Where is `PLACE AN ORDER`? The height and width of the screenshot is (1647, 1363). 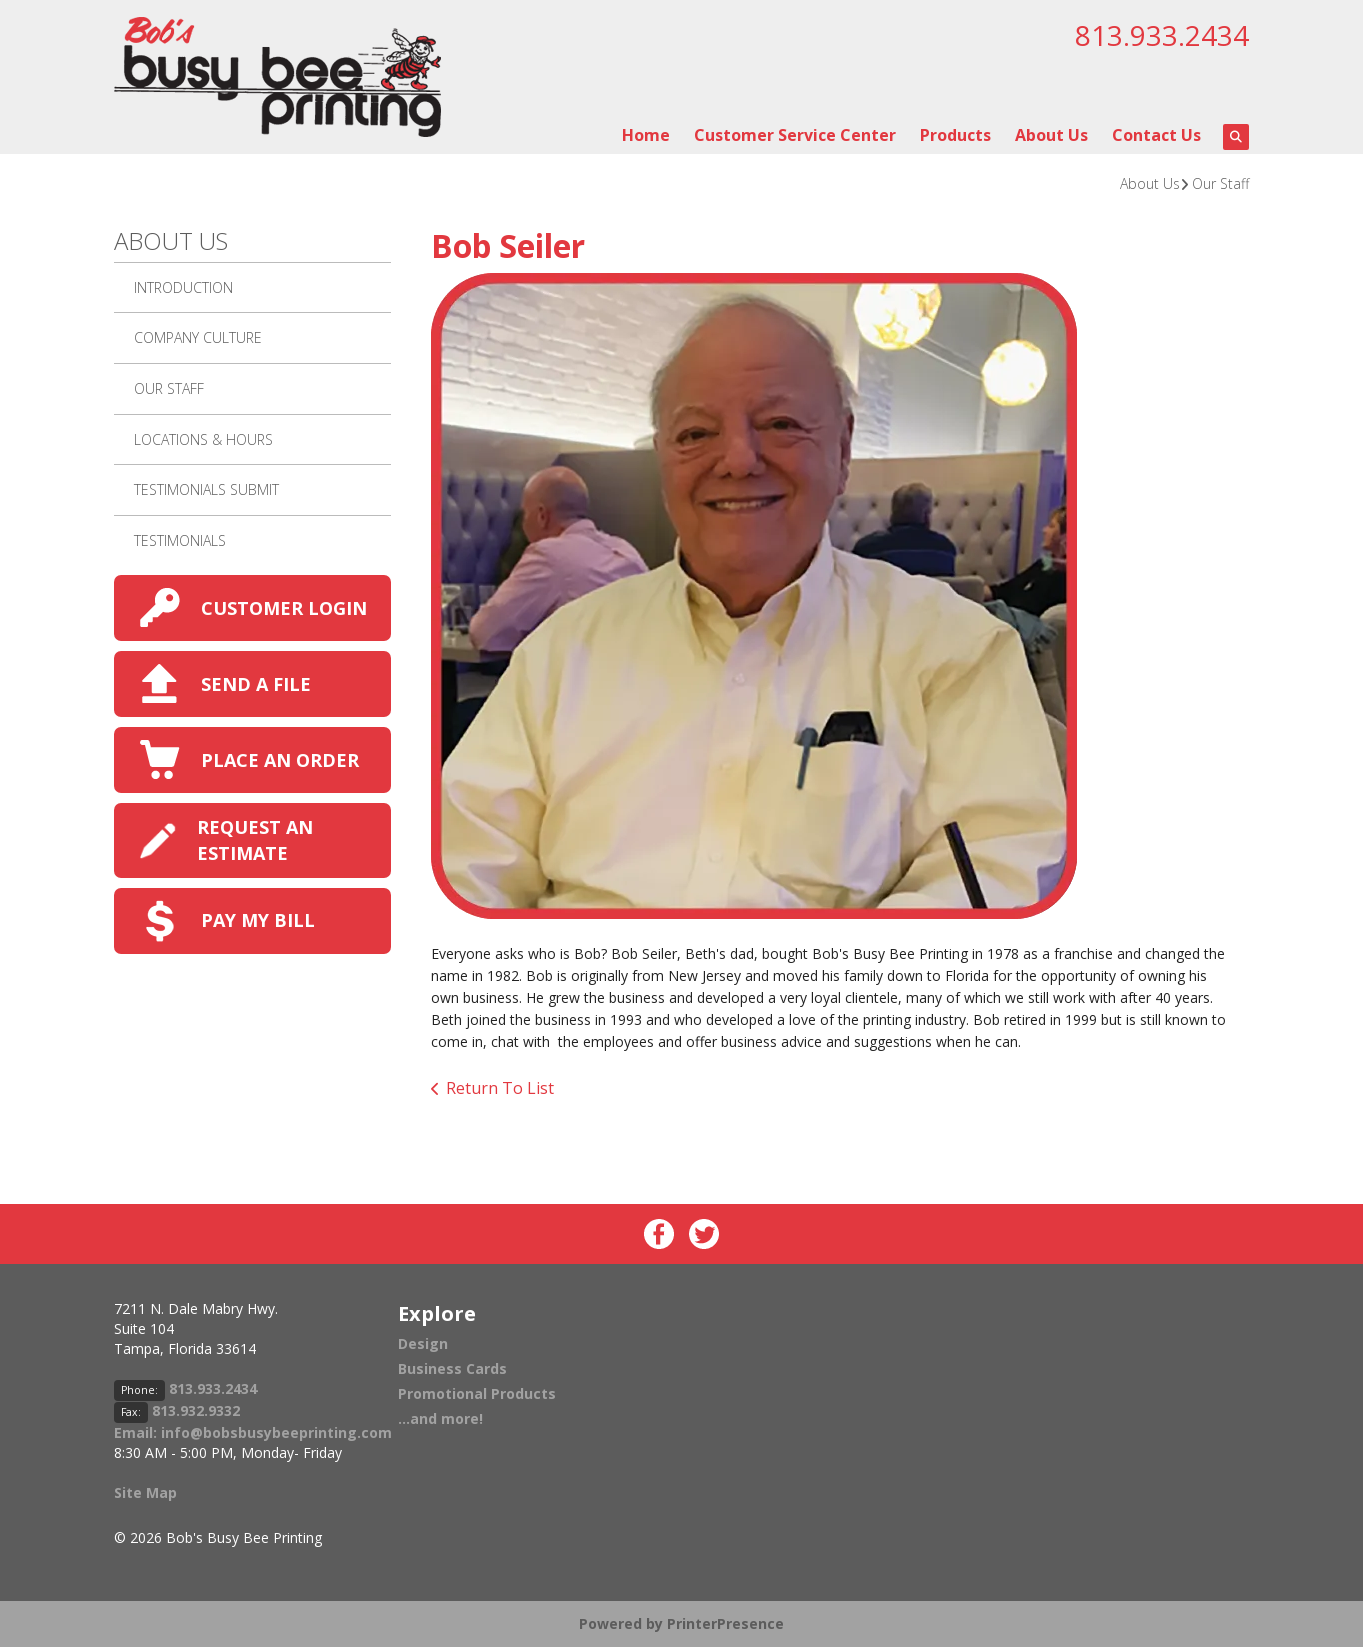
PLACE AN ORDER is located at coordinates (280, 760).